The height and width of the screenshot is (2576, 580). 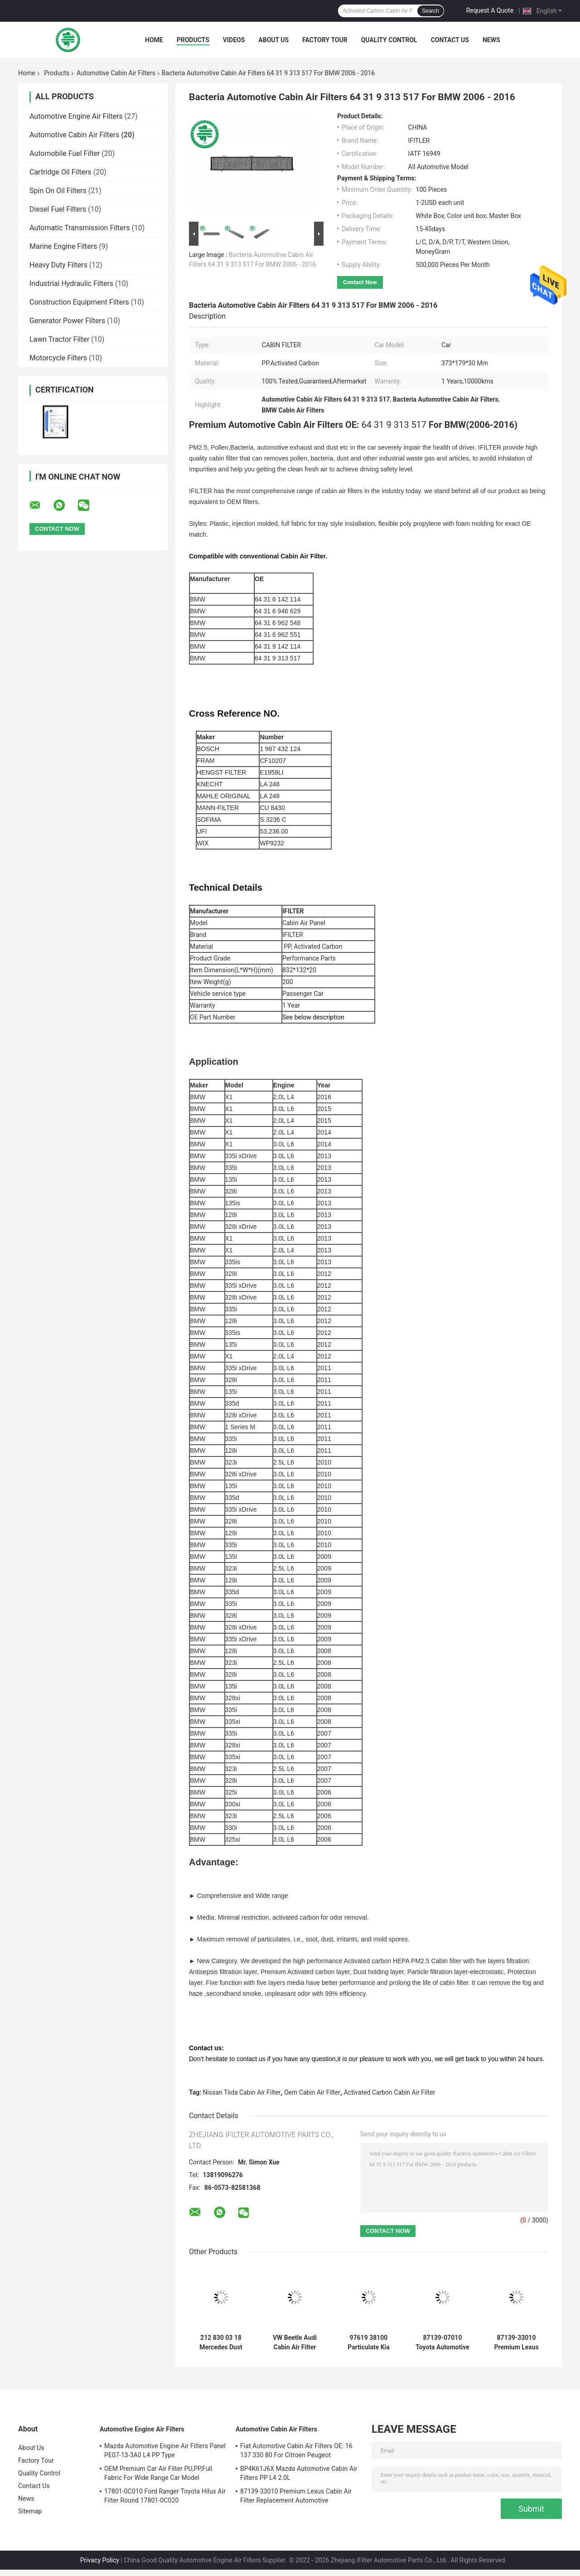 What do you see at coordinates (312, 2092) in the screenshot?
I see `Oem Cabin Air Filter` at bounding box center [312, 2092].